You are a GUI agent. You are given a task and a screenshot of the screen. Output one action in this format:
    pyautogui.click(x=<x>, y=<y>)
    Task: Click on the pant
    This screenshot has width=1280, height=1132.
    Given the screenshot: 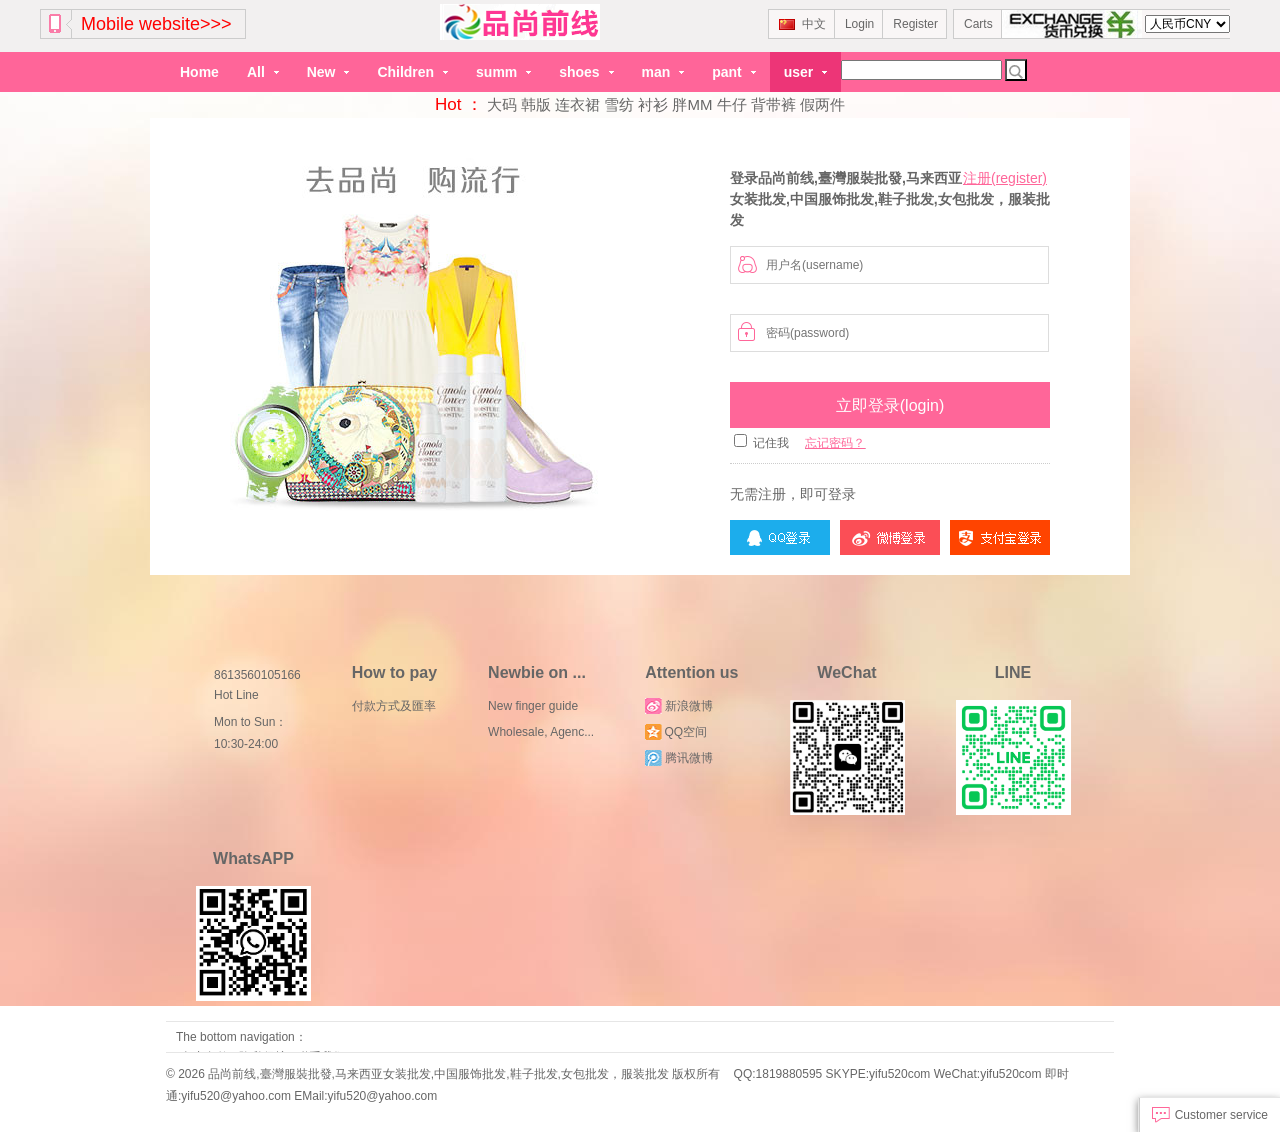 What is the action you would take?
    pyautogui.click(x=733, y=72)
    